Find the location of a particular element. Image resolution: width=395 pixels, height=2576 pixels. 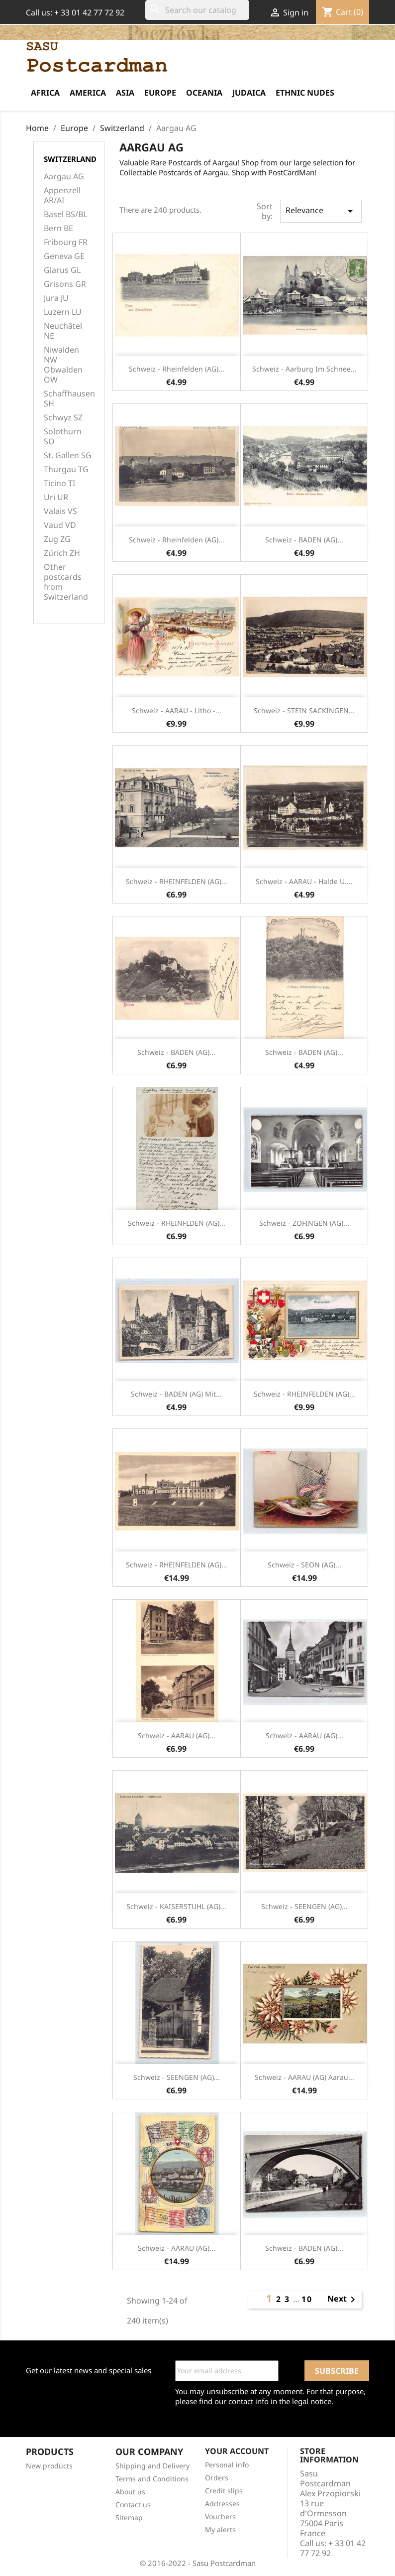

Schweiz - AARAU (AG)... is located at coordinates (176, 1735).